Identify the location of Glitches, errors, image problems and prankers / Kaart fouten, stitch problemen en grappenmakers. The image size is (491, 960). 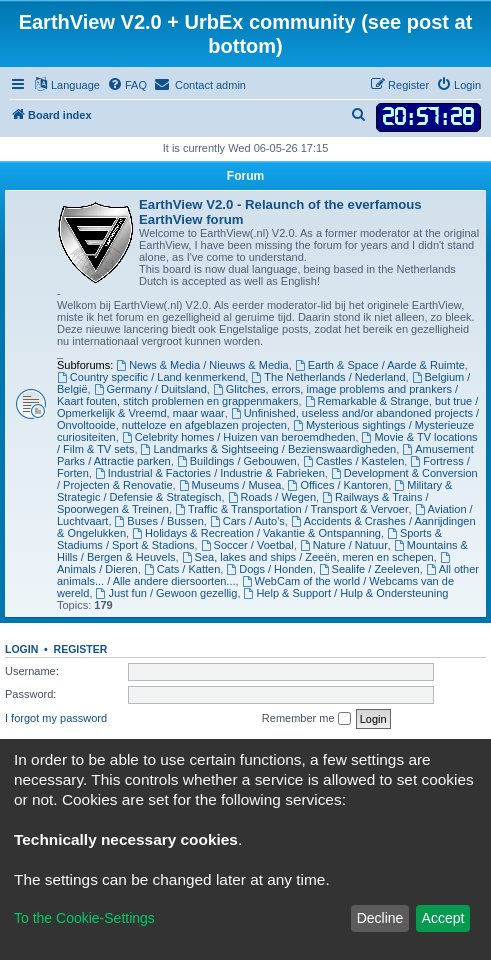
(257, 395).